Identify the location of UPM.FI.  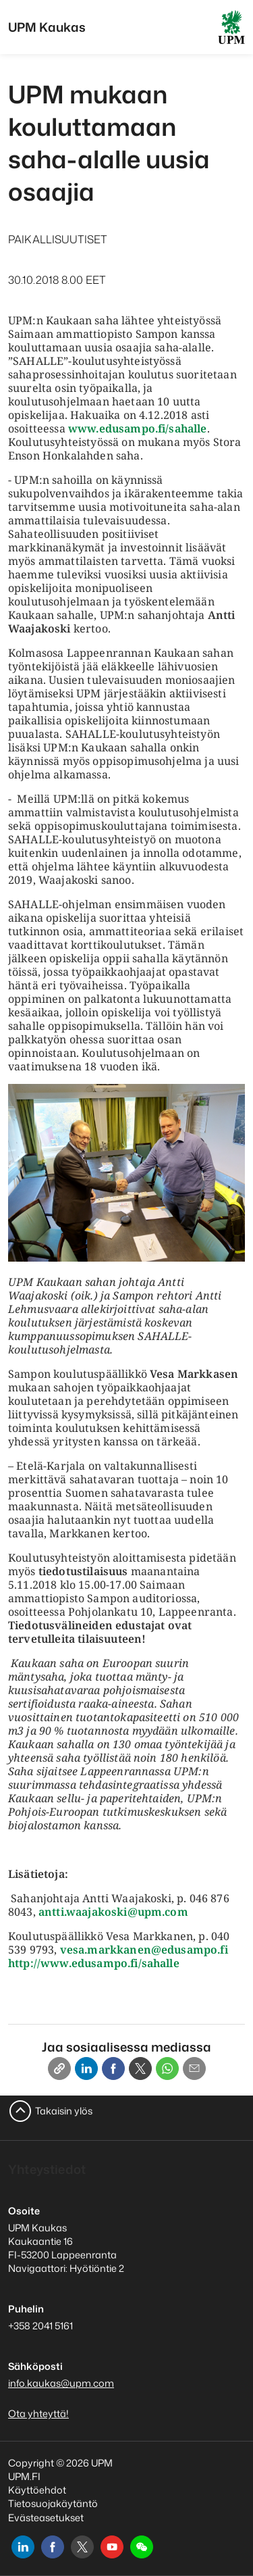
(24, 2476).